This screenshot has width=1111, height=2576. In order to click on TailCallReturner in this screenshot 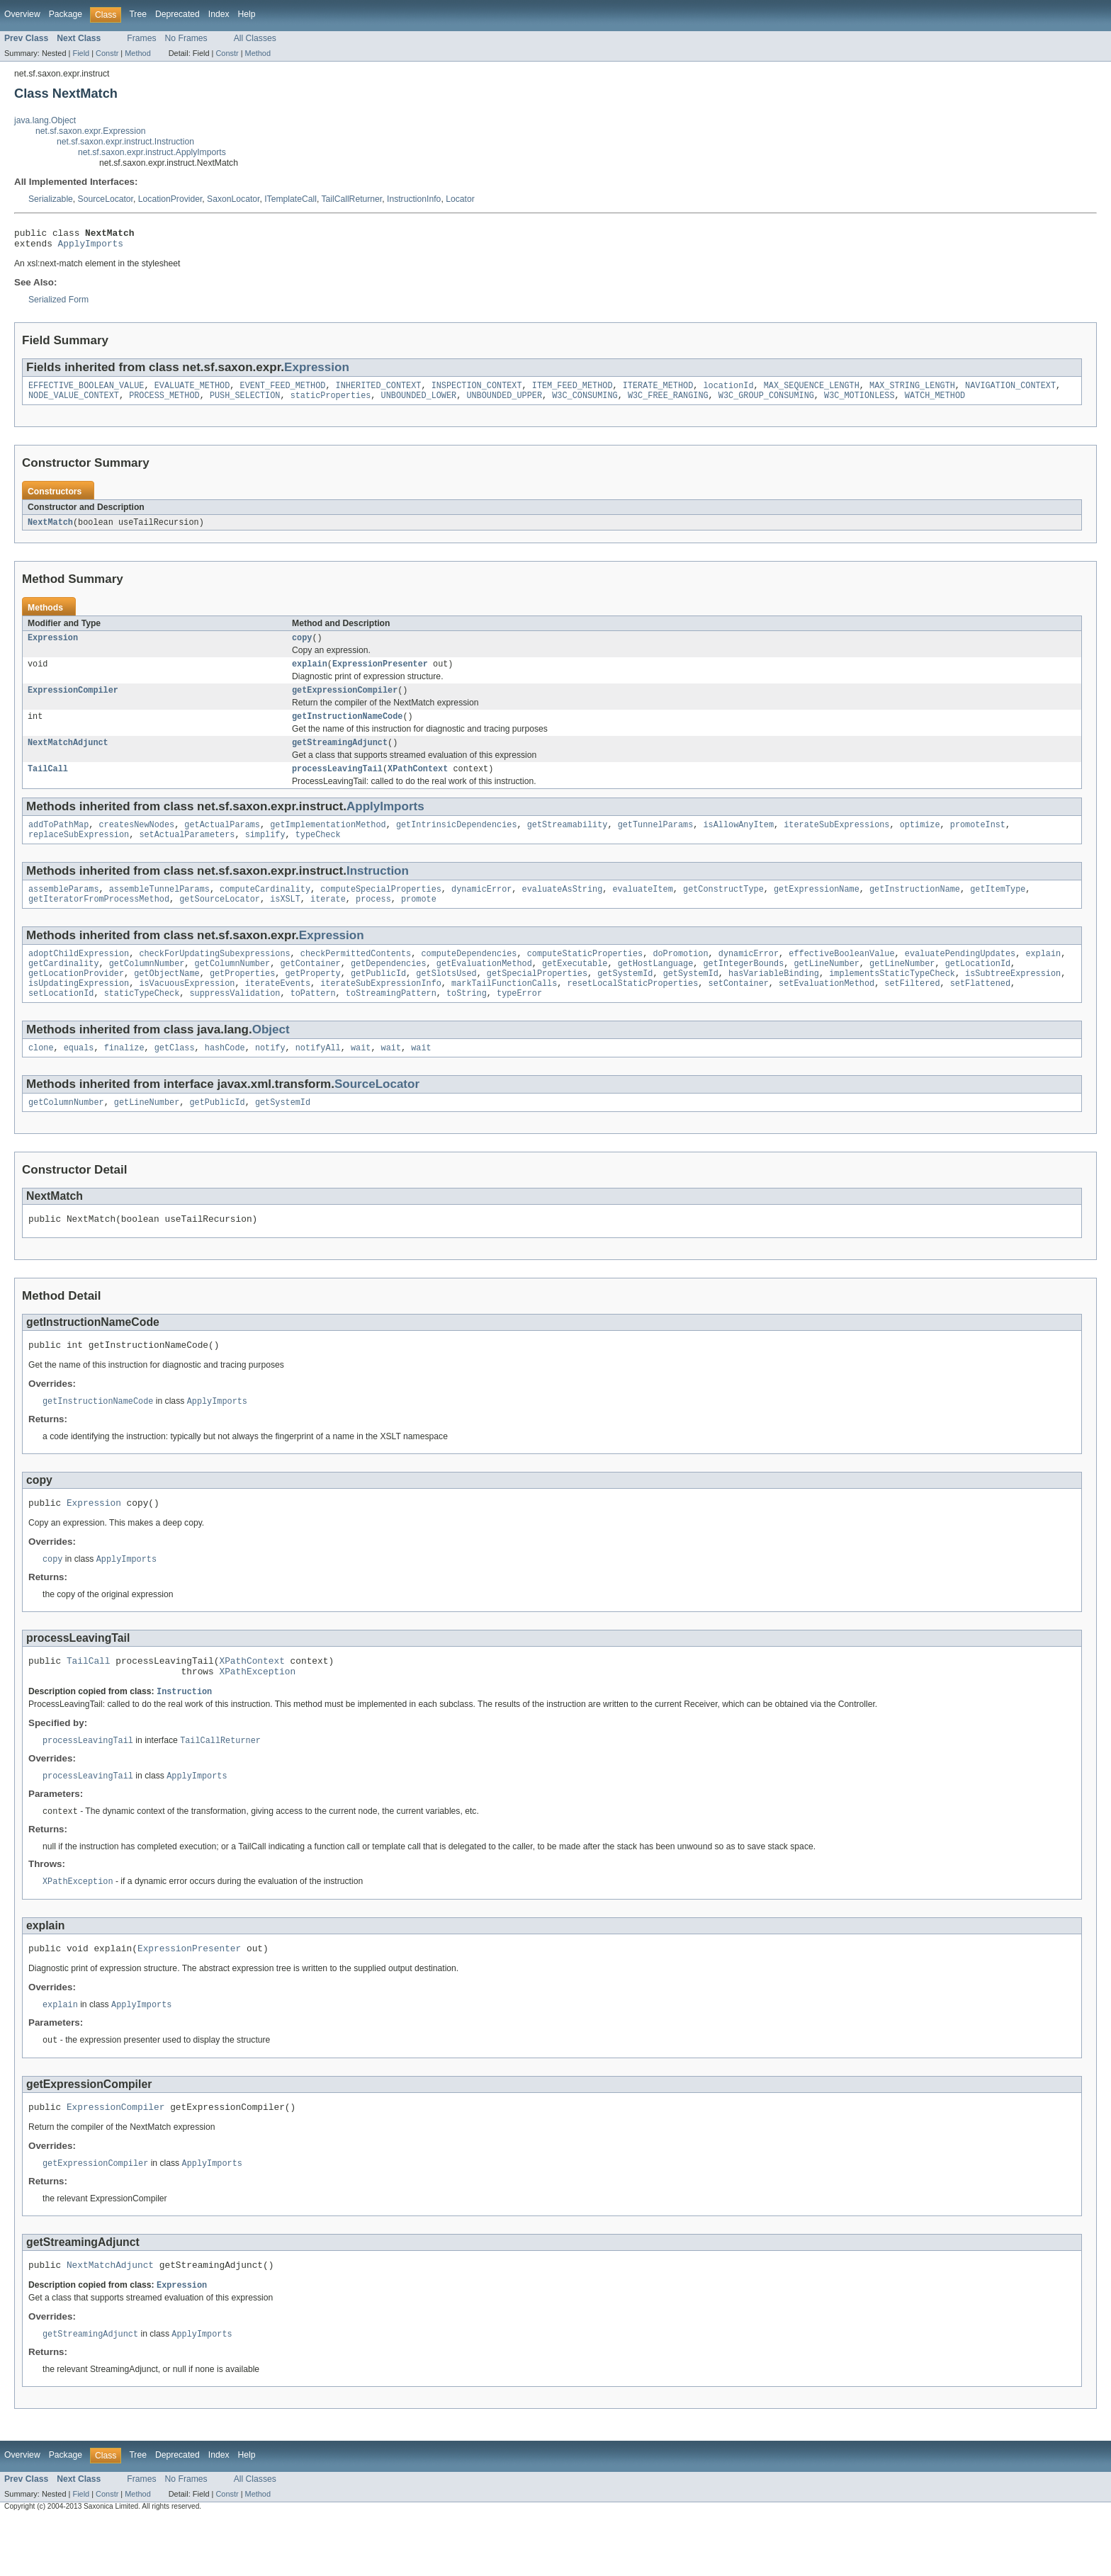, I will do `click(351, 199)`.